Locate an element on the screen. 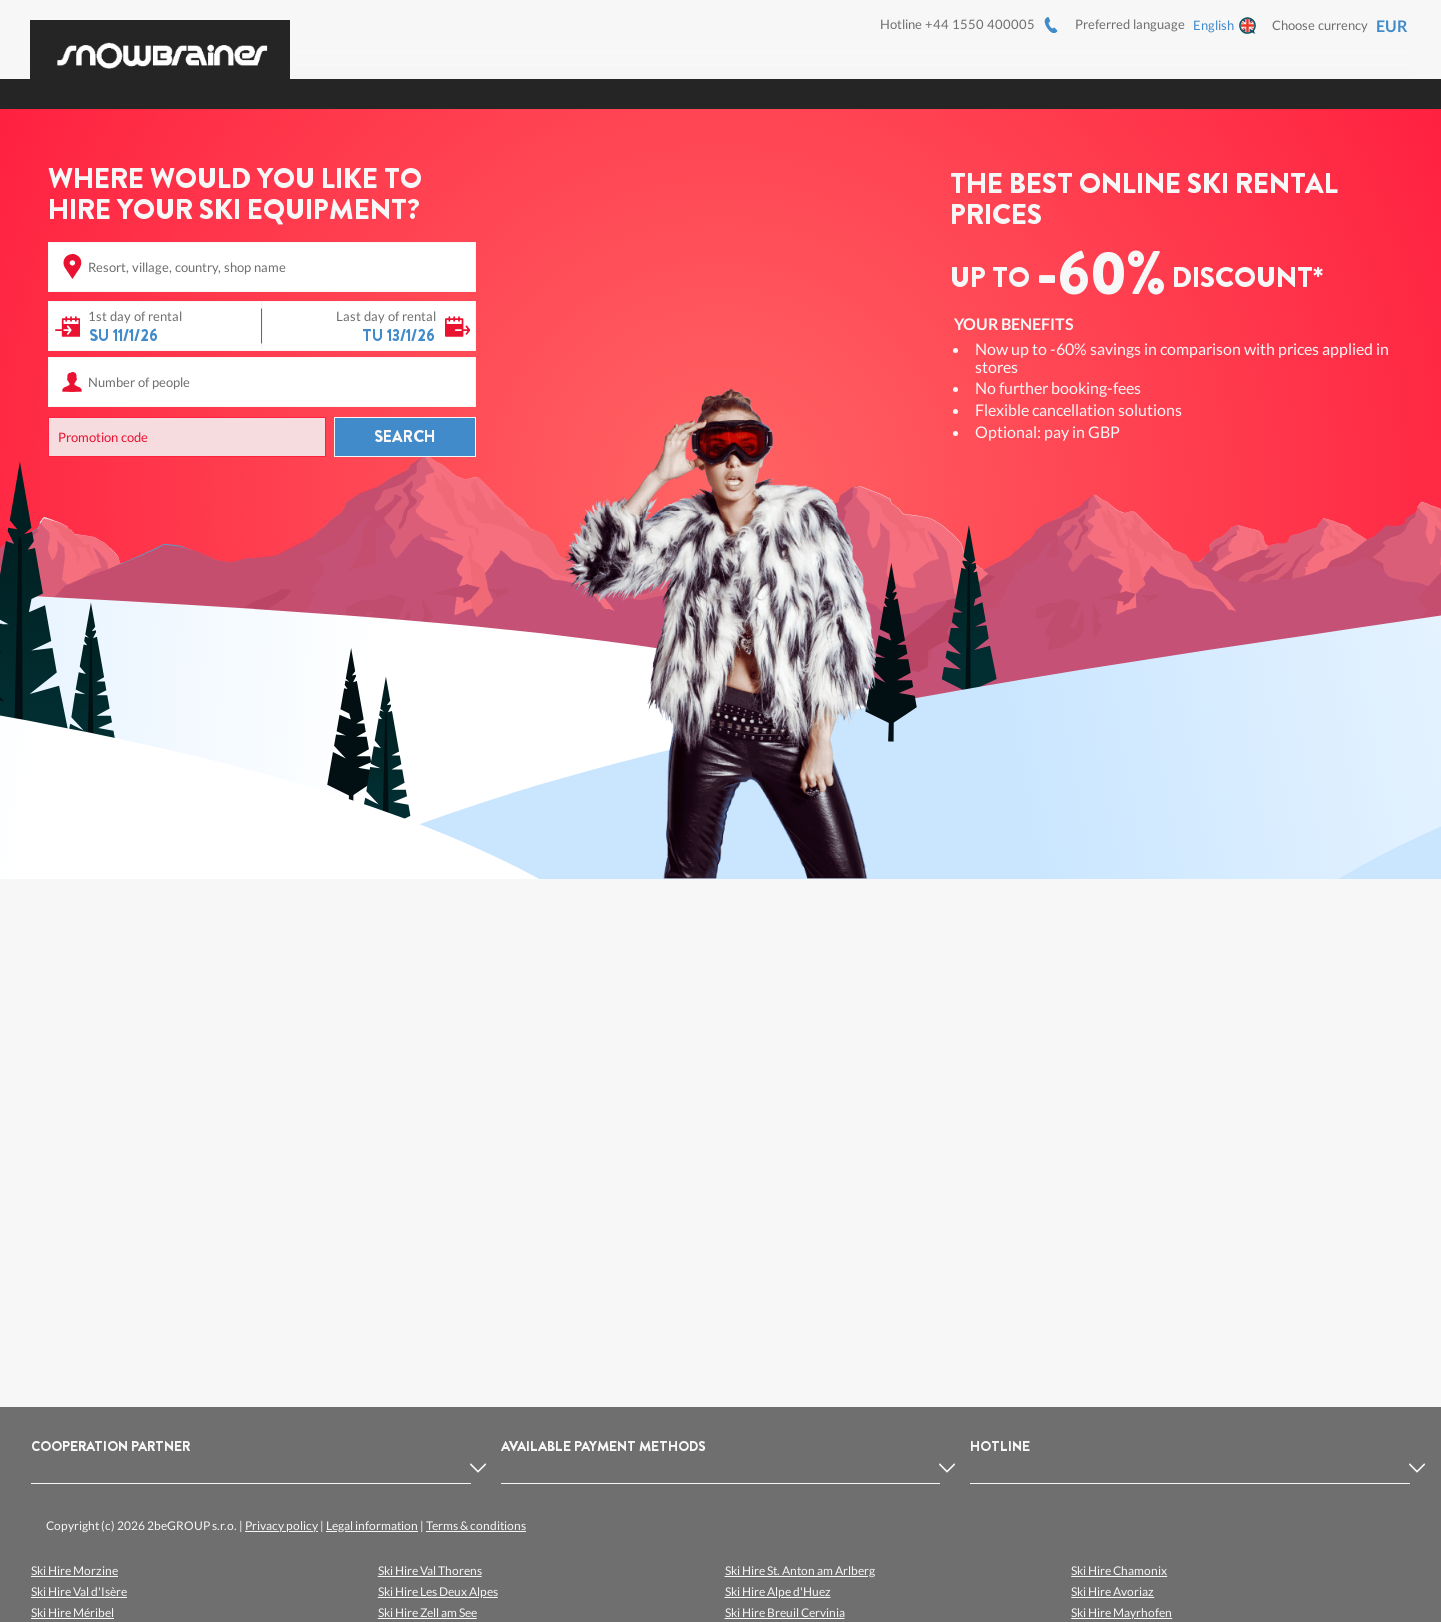 The height and width of the screenshot is (1622, 1441). Ski Hire Alpe d'Huez [listitem] is located at coordinates (778, 1591).